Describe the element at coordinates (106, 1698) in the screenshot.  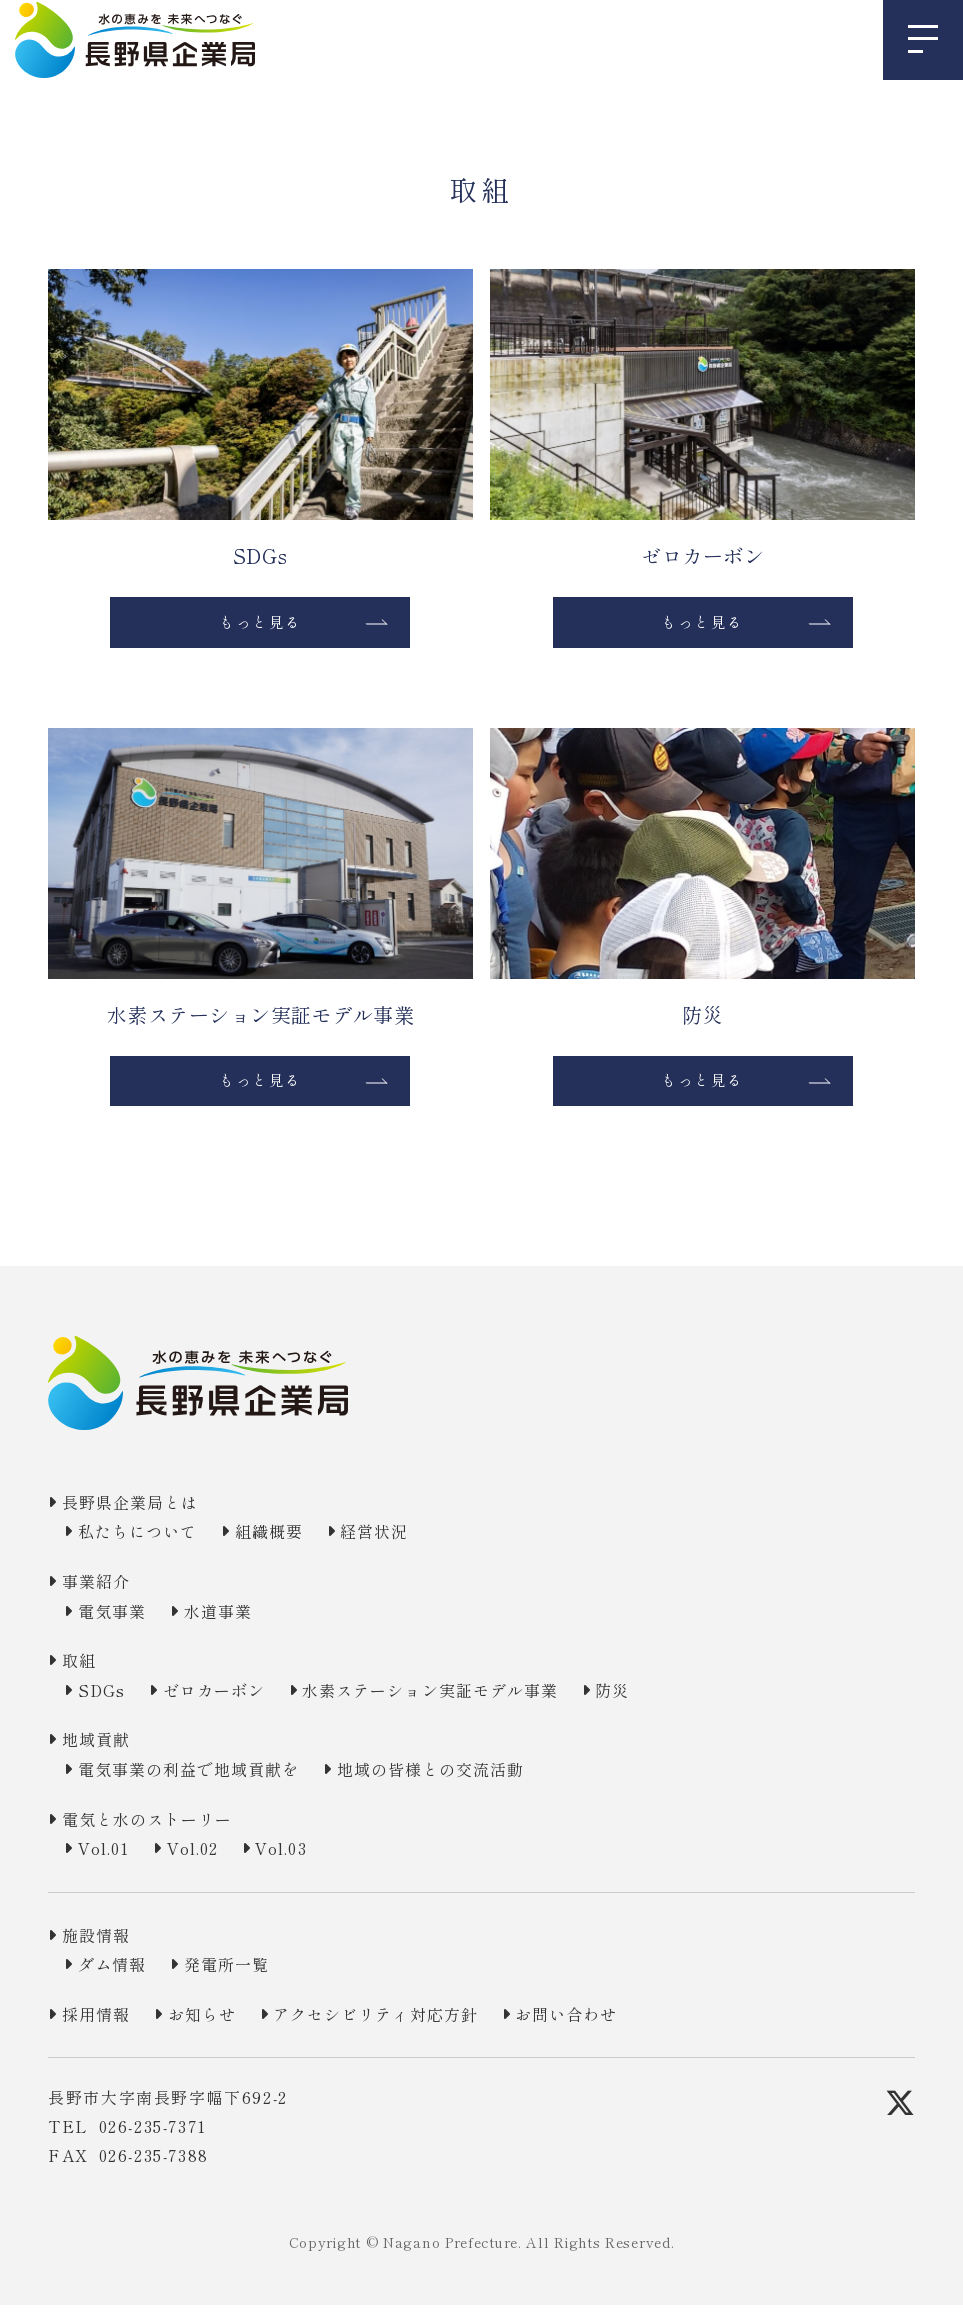
I see `SDGs` at that location.